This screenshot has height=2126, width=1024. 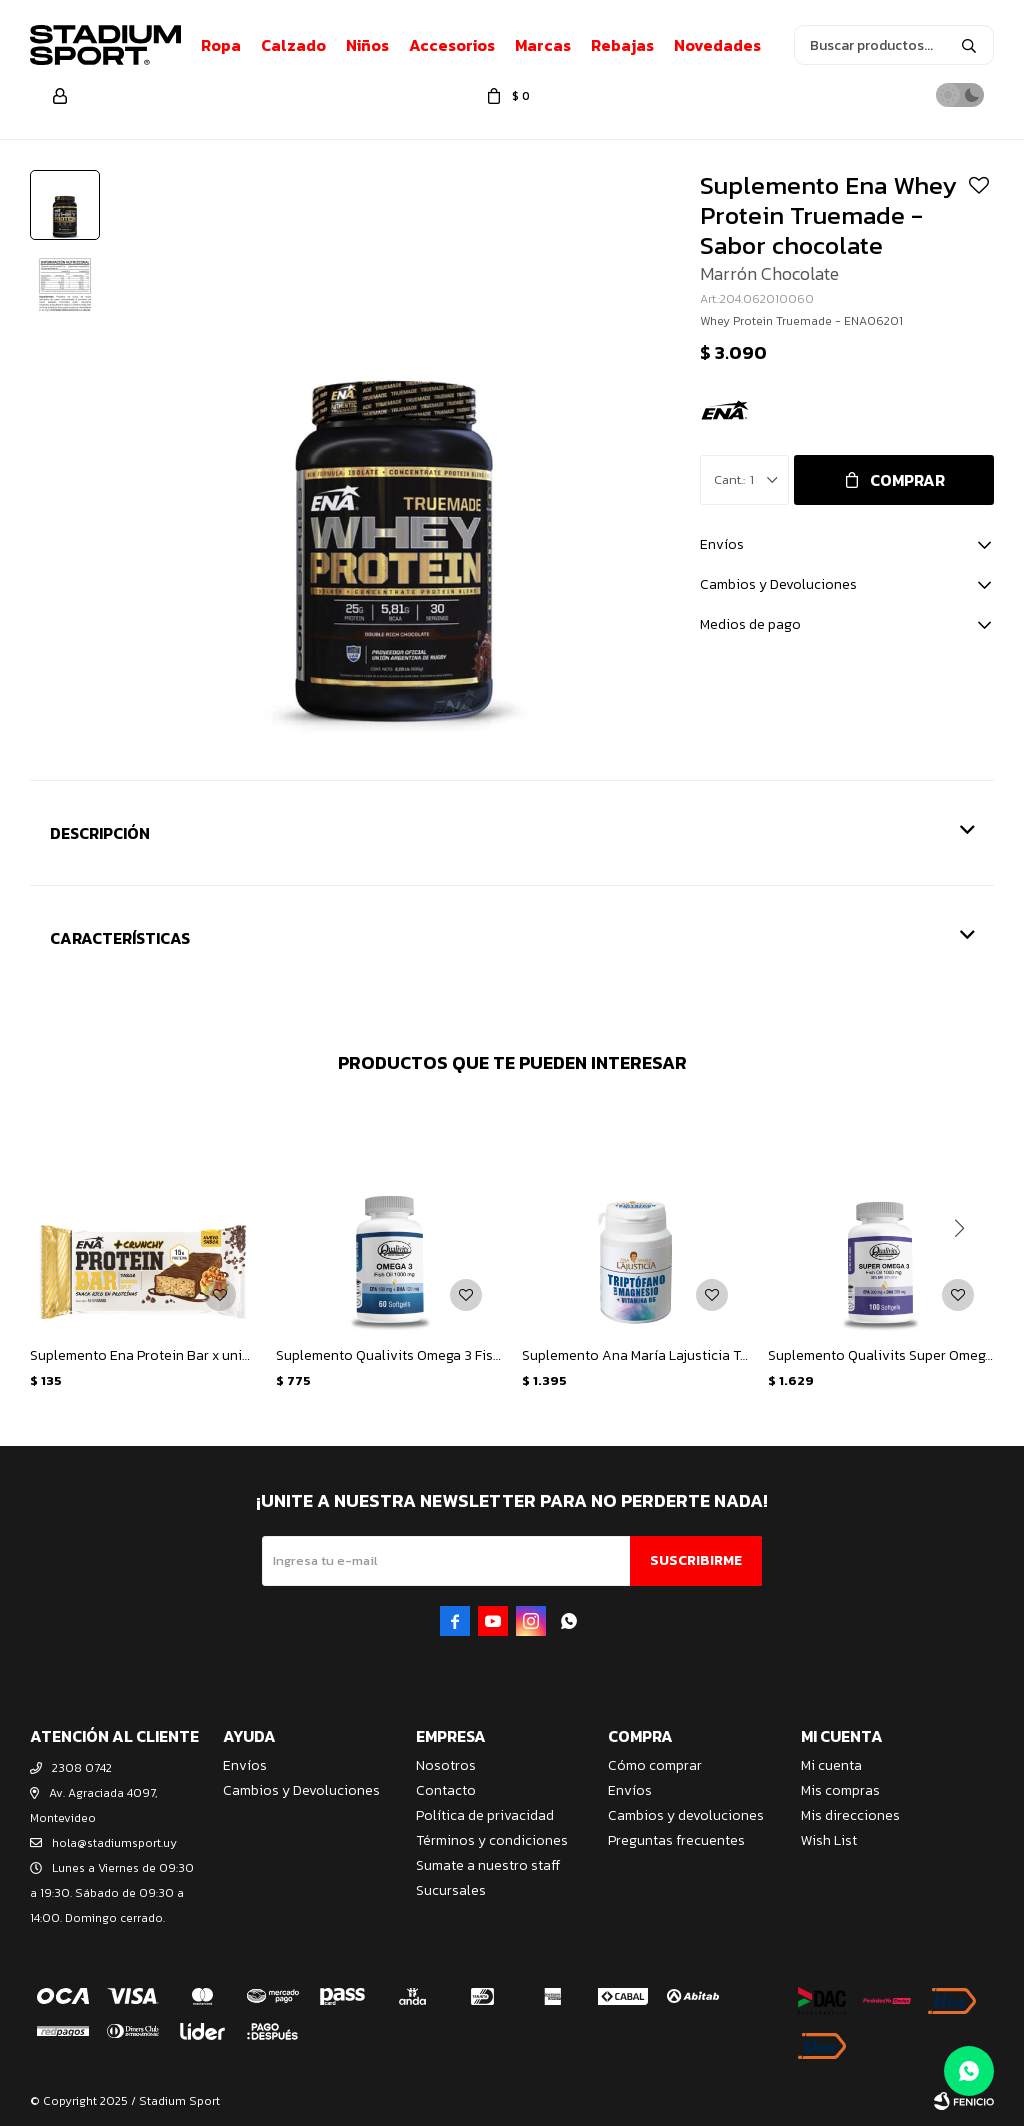 I want to click on Cómo comprar, so click(x=655, y=1765).